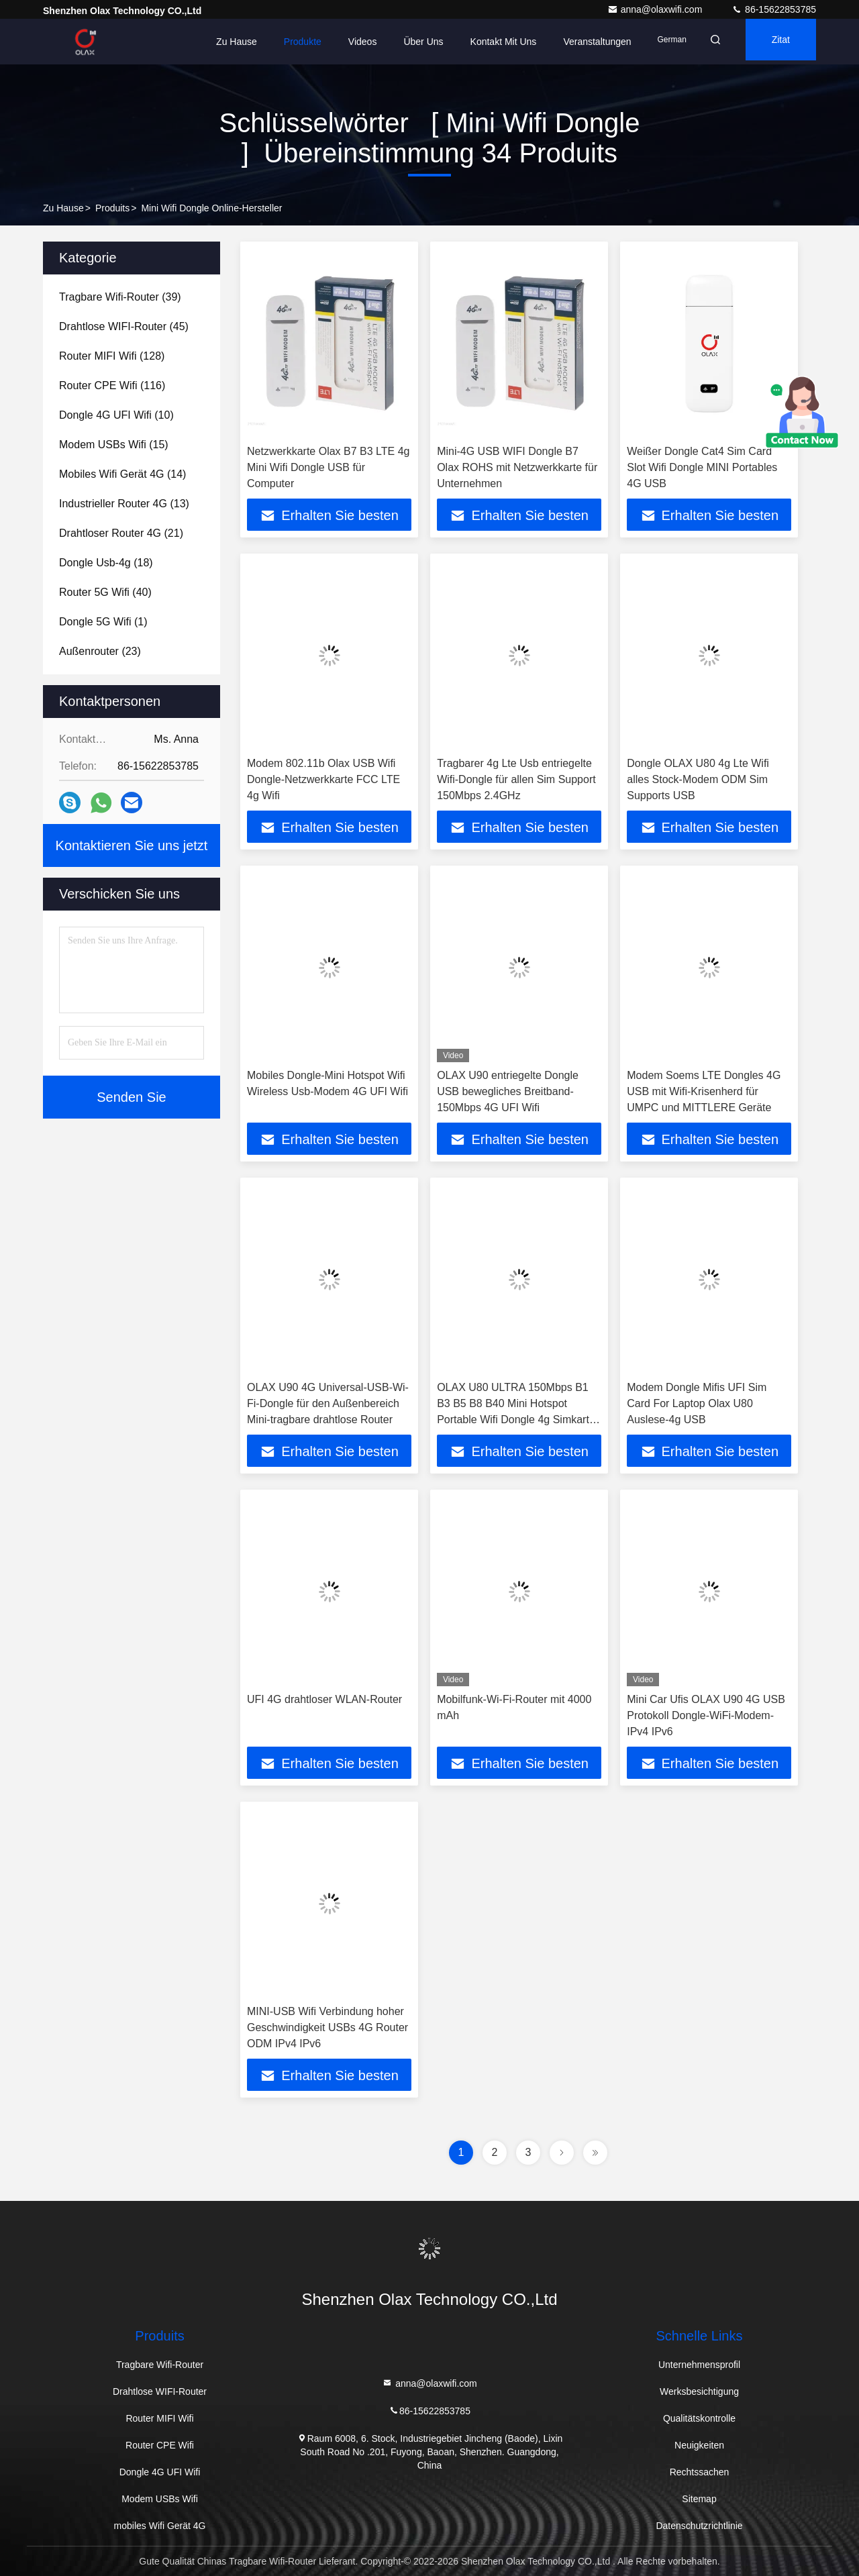  Describe the element at coordinates (576, 41) in the screenshot. I see `veranstaltungen` at that location.